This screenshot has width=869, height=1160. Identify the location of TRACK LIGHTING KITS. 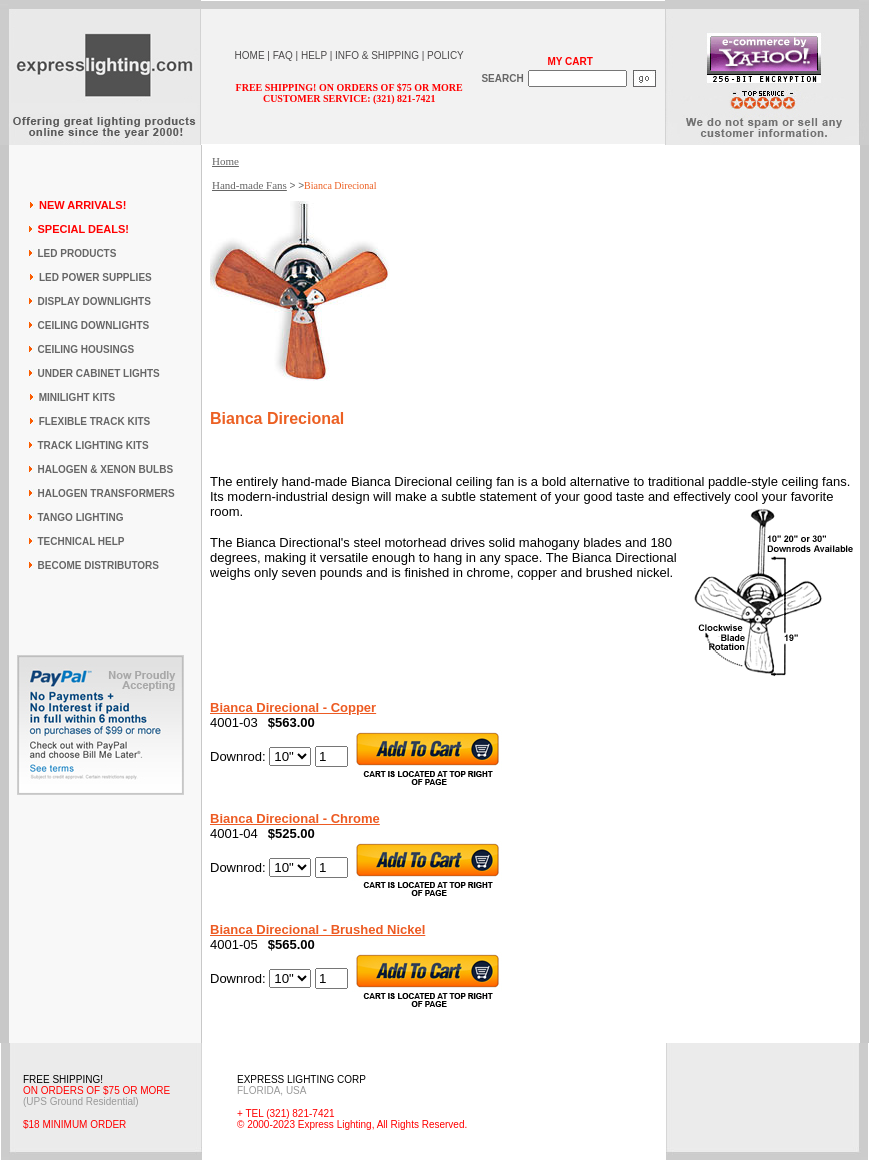
(93, 445).